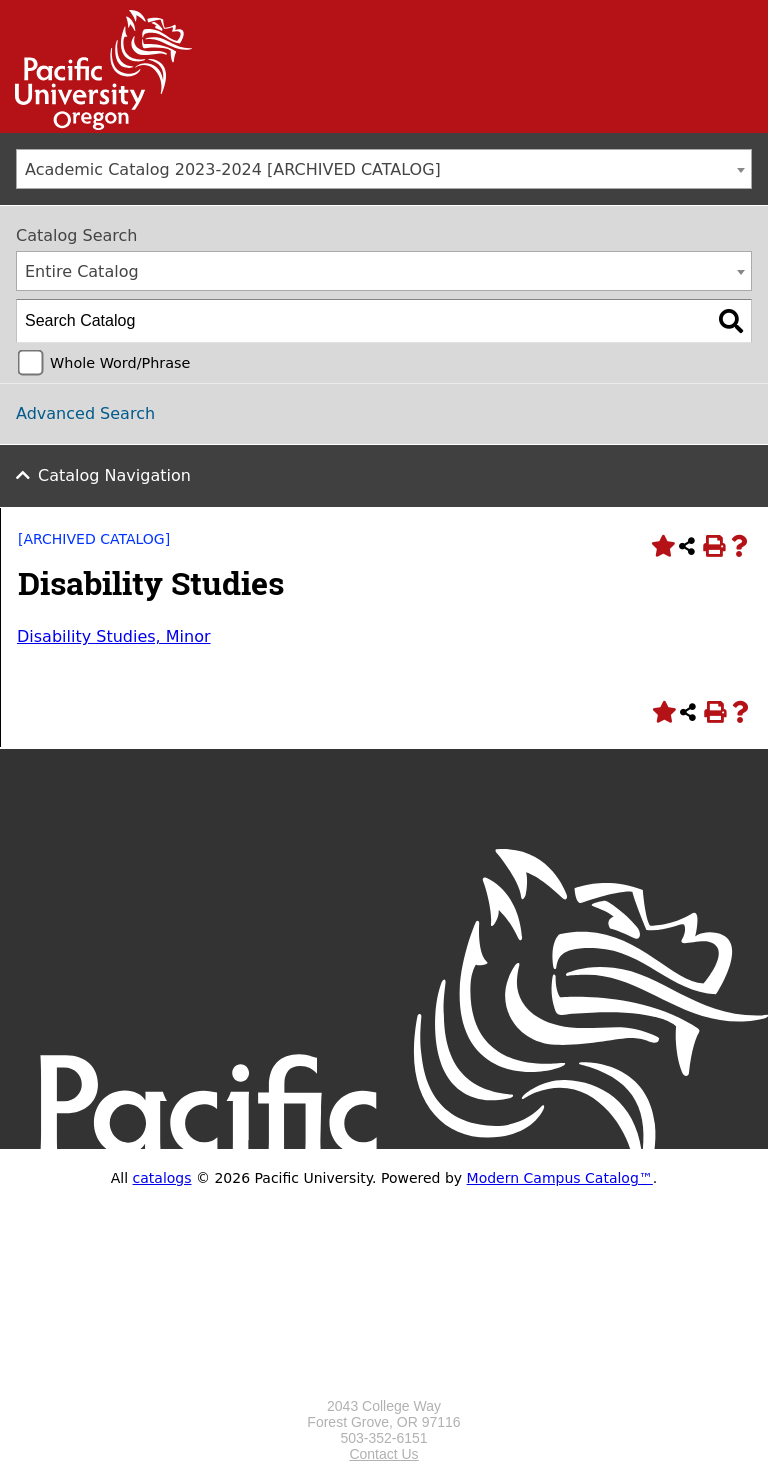 Image resolution: width=768 pixels, height=1462 pixels. Describe the element at coordinates (162, 1178) in the screenshot. I see `catalogs` at that location.